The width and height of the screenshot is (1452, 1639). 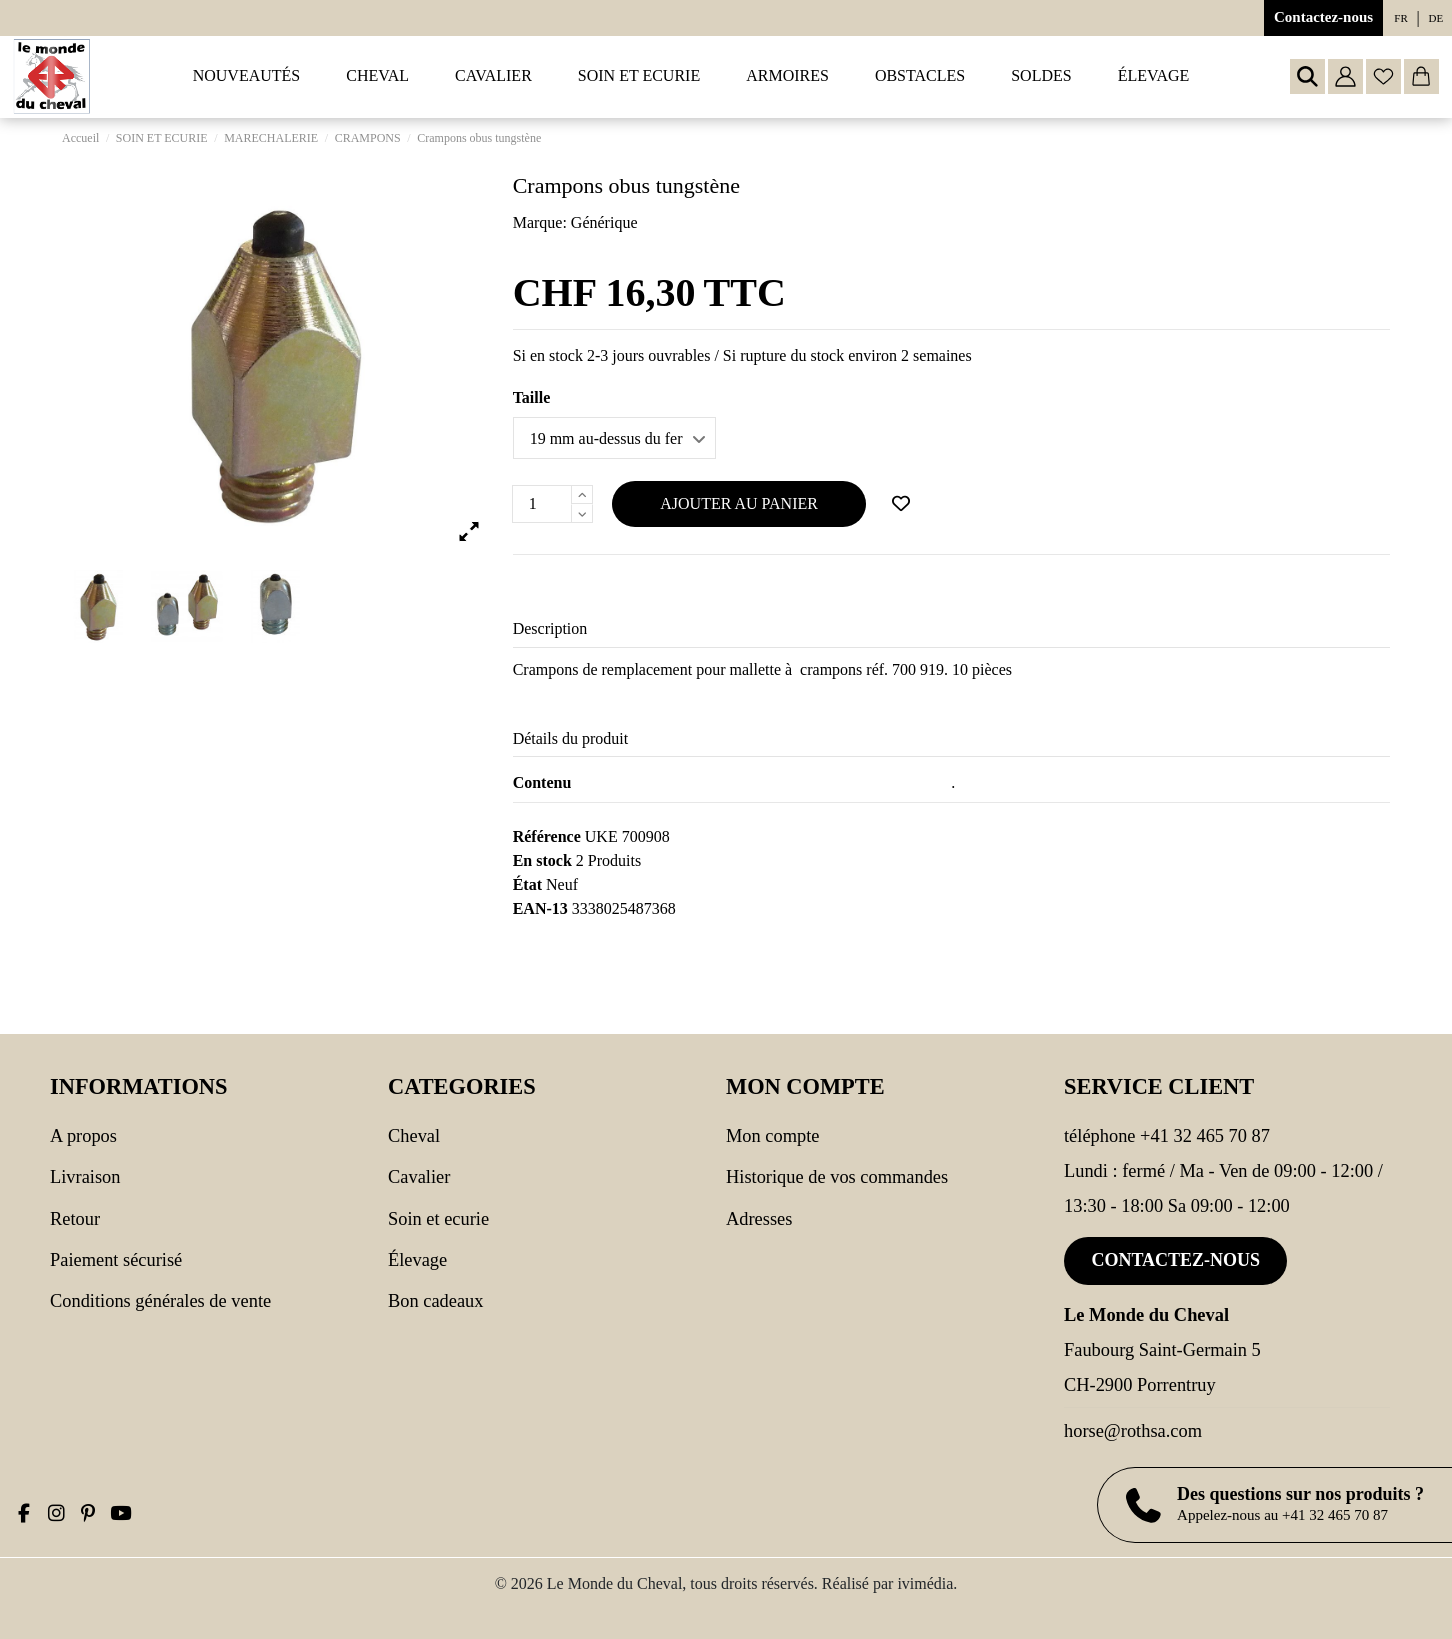 What do you see at coordinates (1167, 1136) in the screenshot?
I see `Téléphone +41 32 465 70 87` at bounding box center [1167, 1136].